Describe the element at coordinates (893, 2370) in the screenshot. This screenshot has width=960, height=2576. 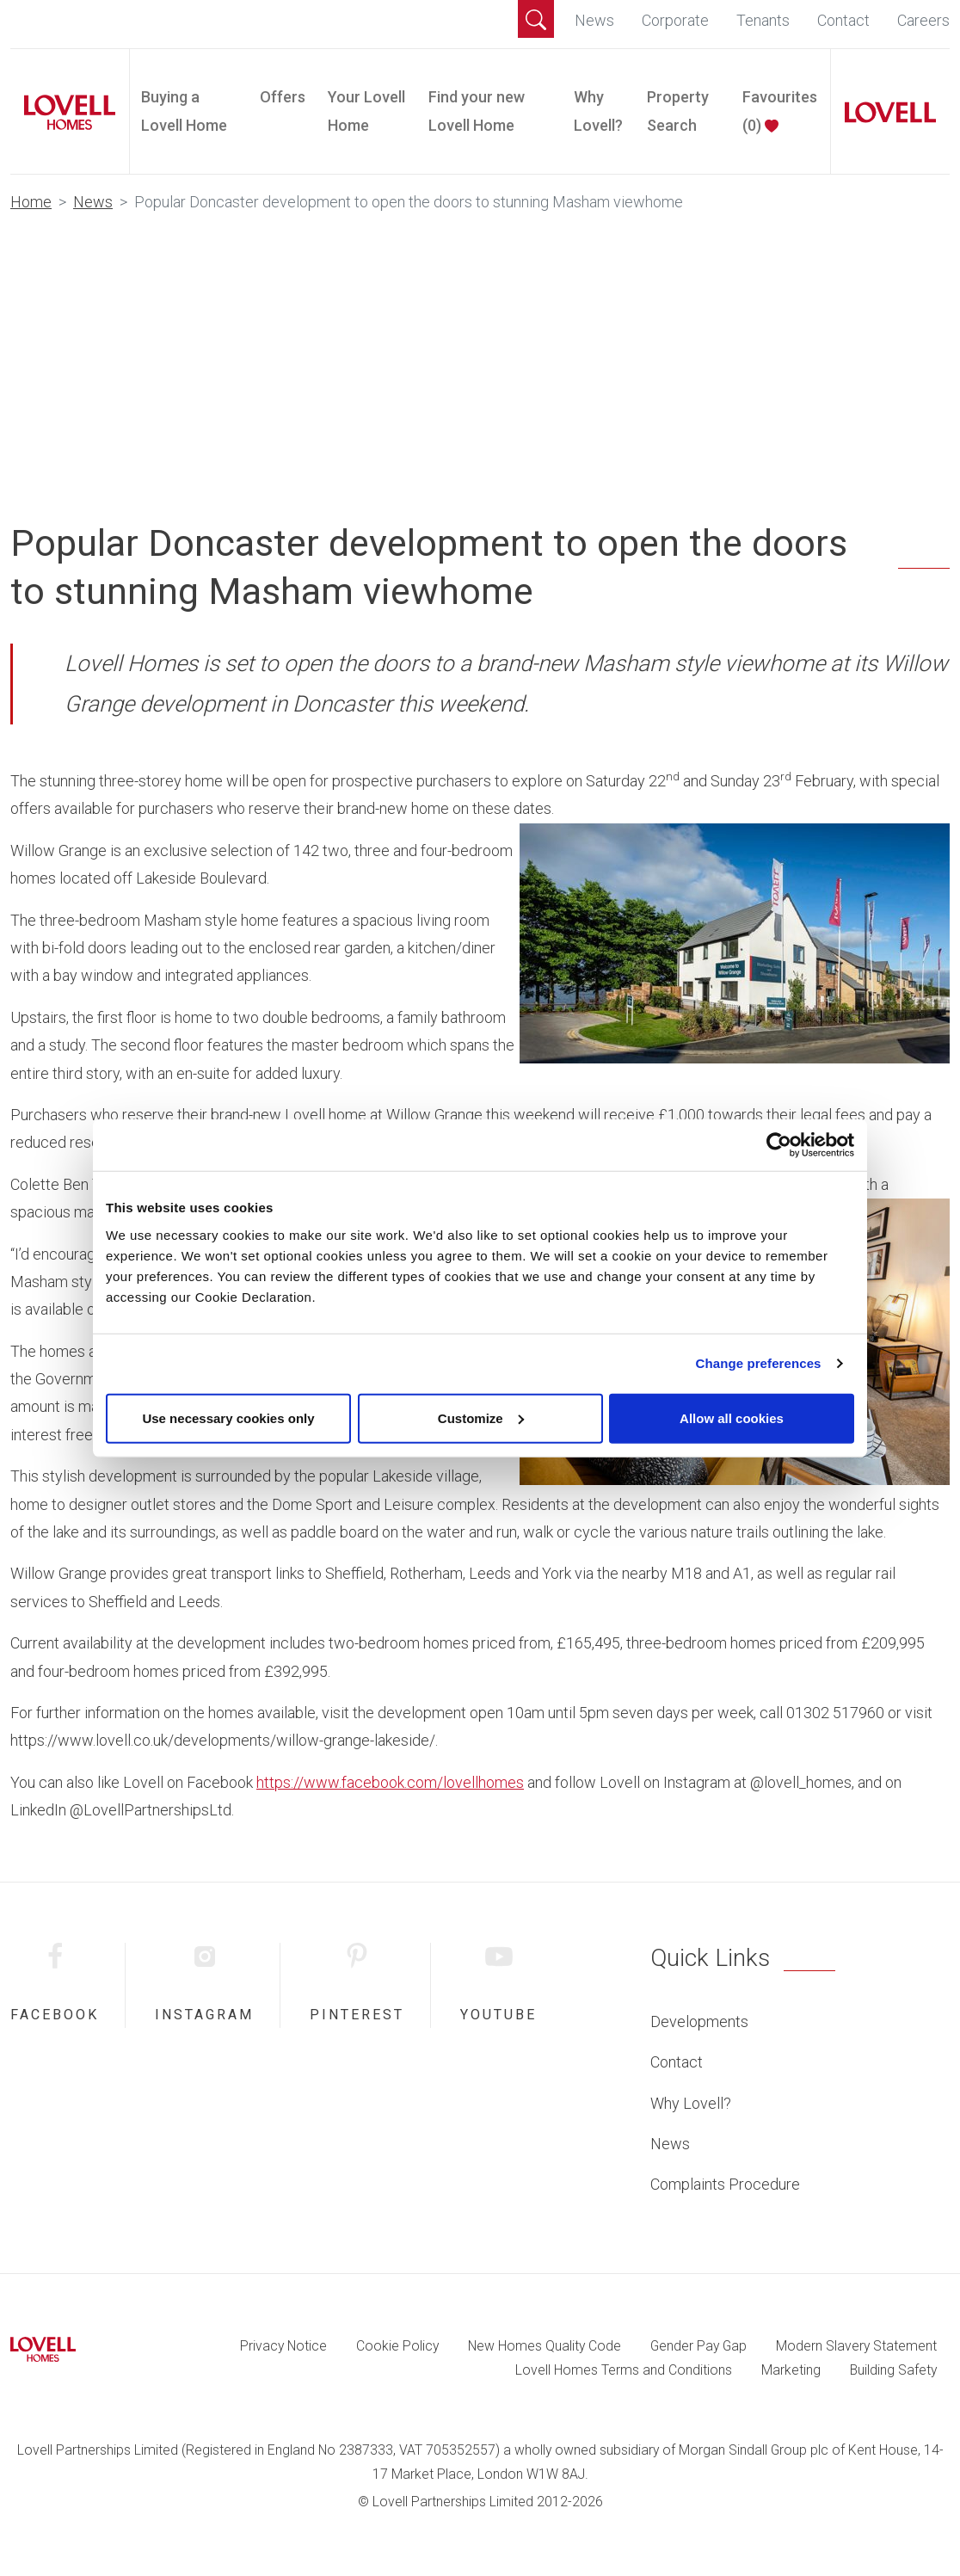
I see `Building Safety` at that location.